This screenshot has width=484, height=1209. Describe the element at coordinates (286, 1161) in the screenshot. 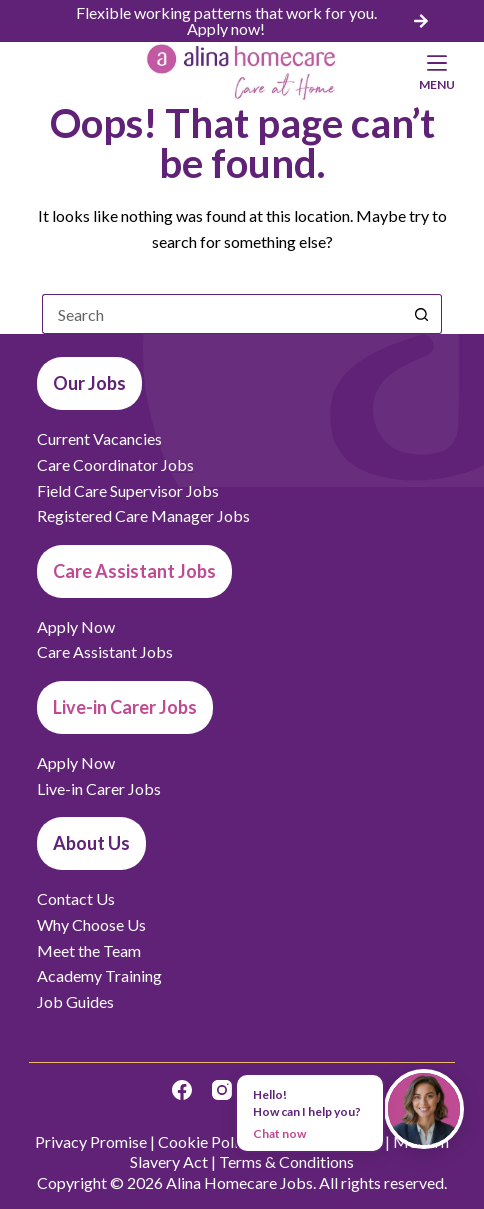

I see `Terms & Conditions` at that location.